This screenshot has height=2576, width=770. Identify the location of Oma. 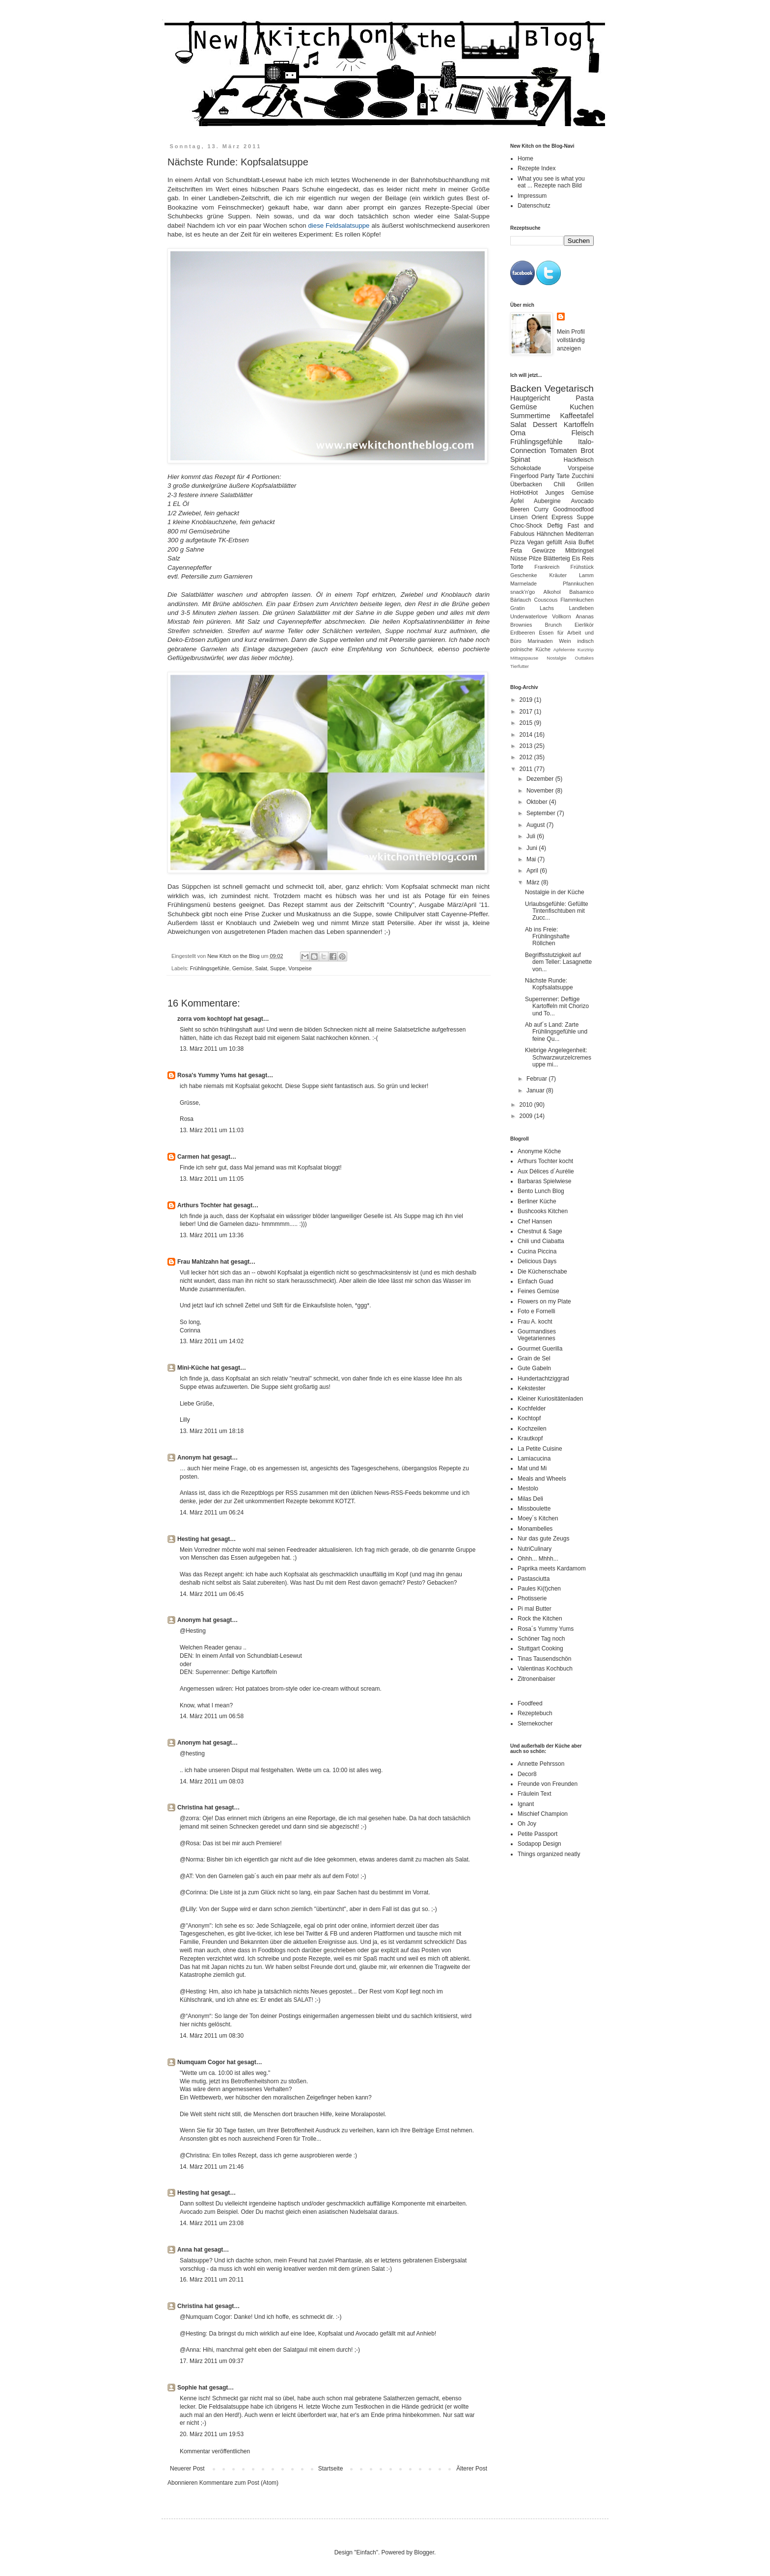
(517, 433).